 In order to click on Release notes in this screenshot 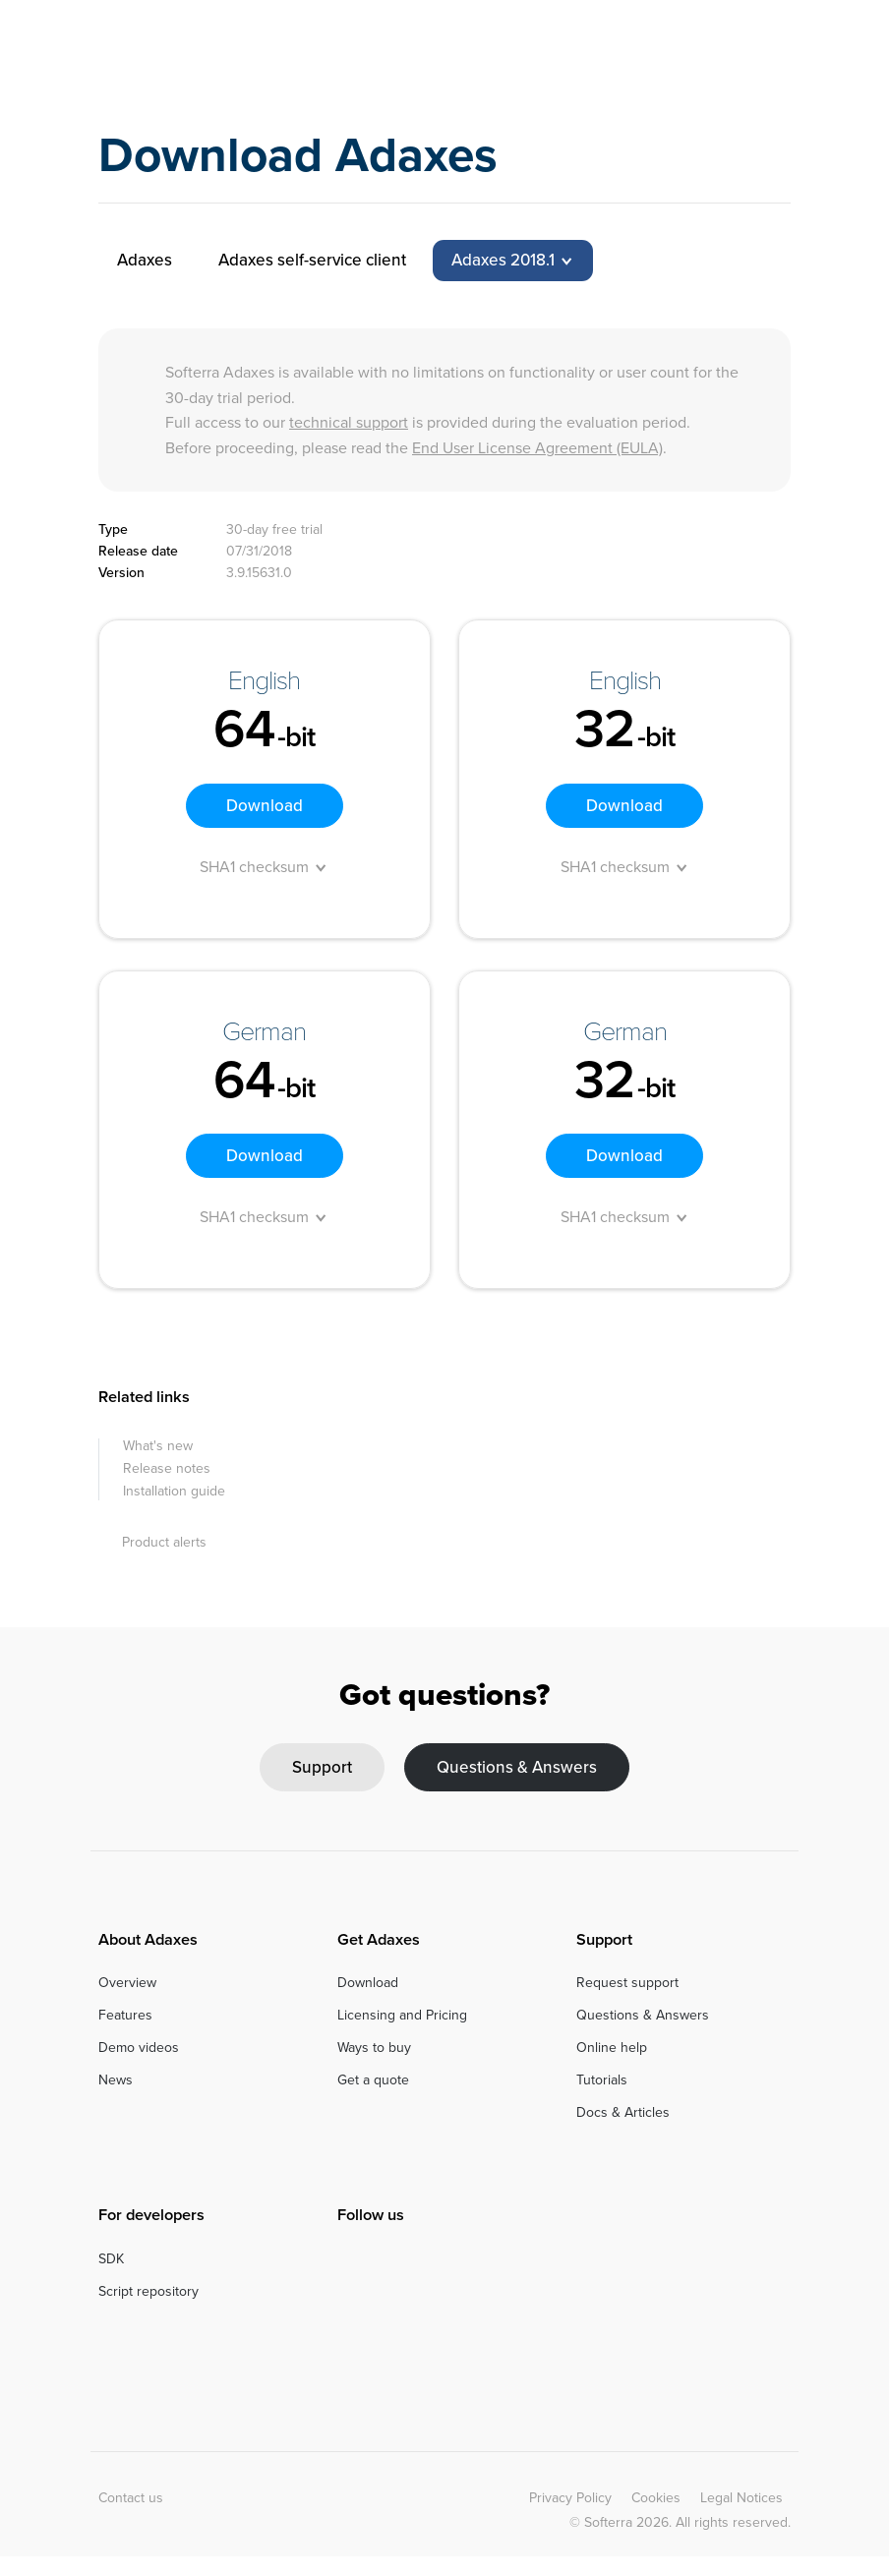, I will do `click(166, 1468)`.